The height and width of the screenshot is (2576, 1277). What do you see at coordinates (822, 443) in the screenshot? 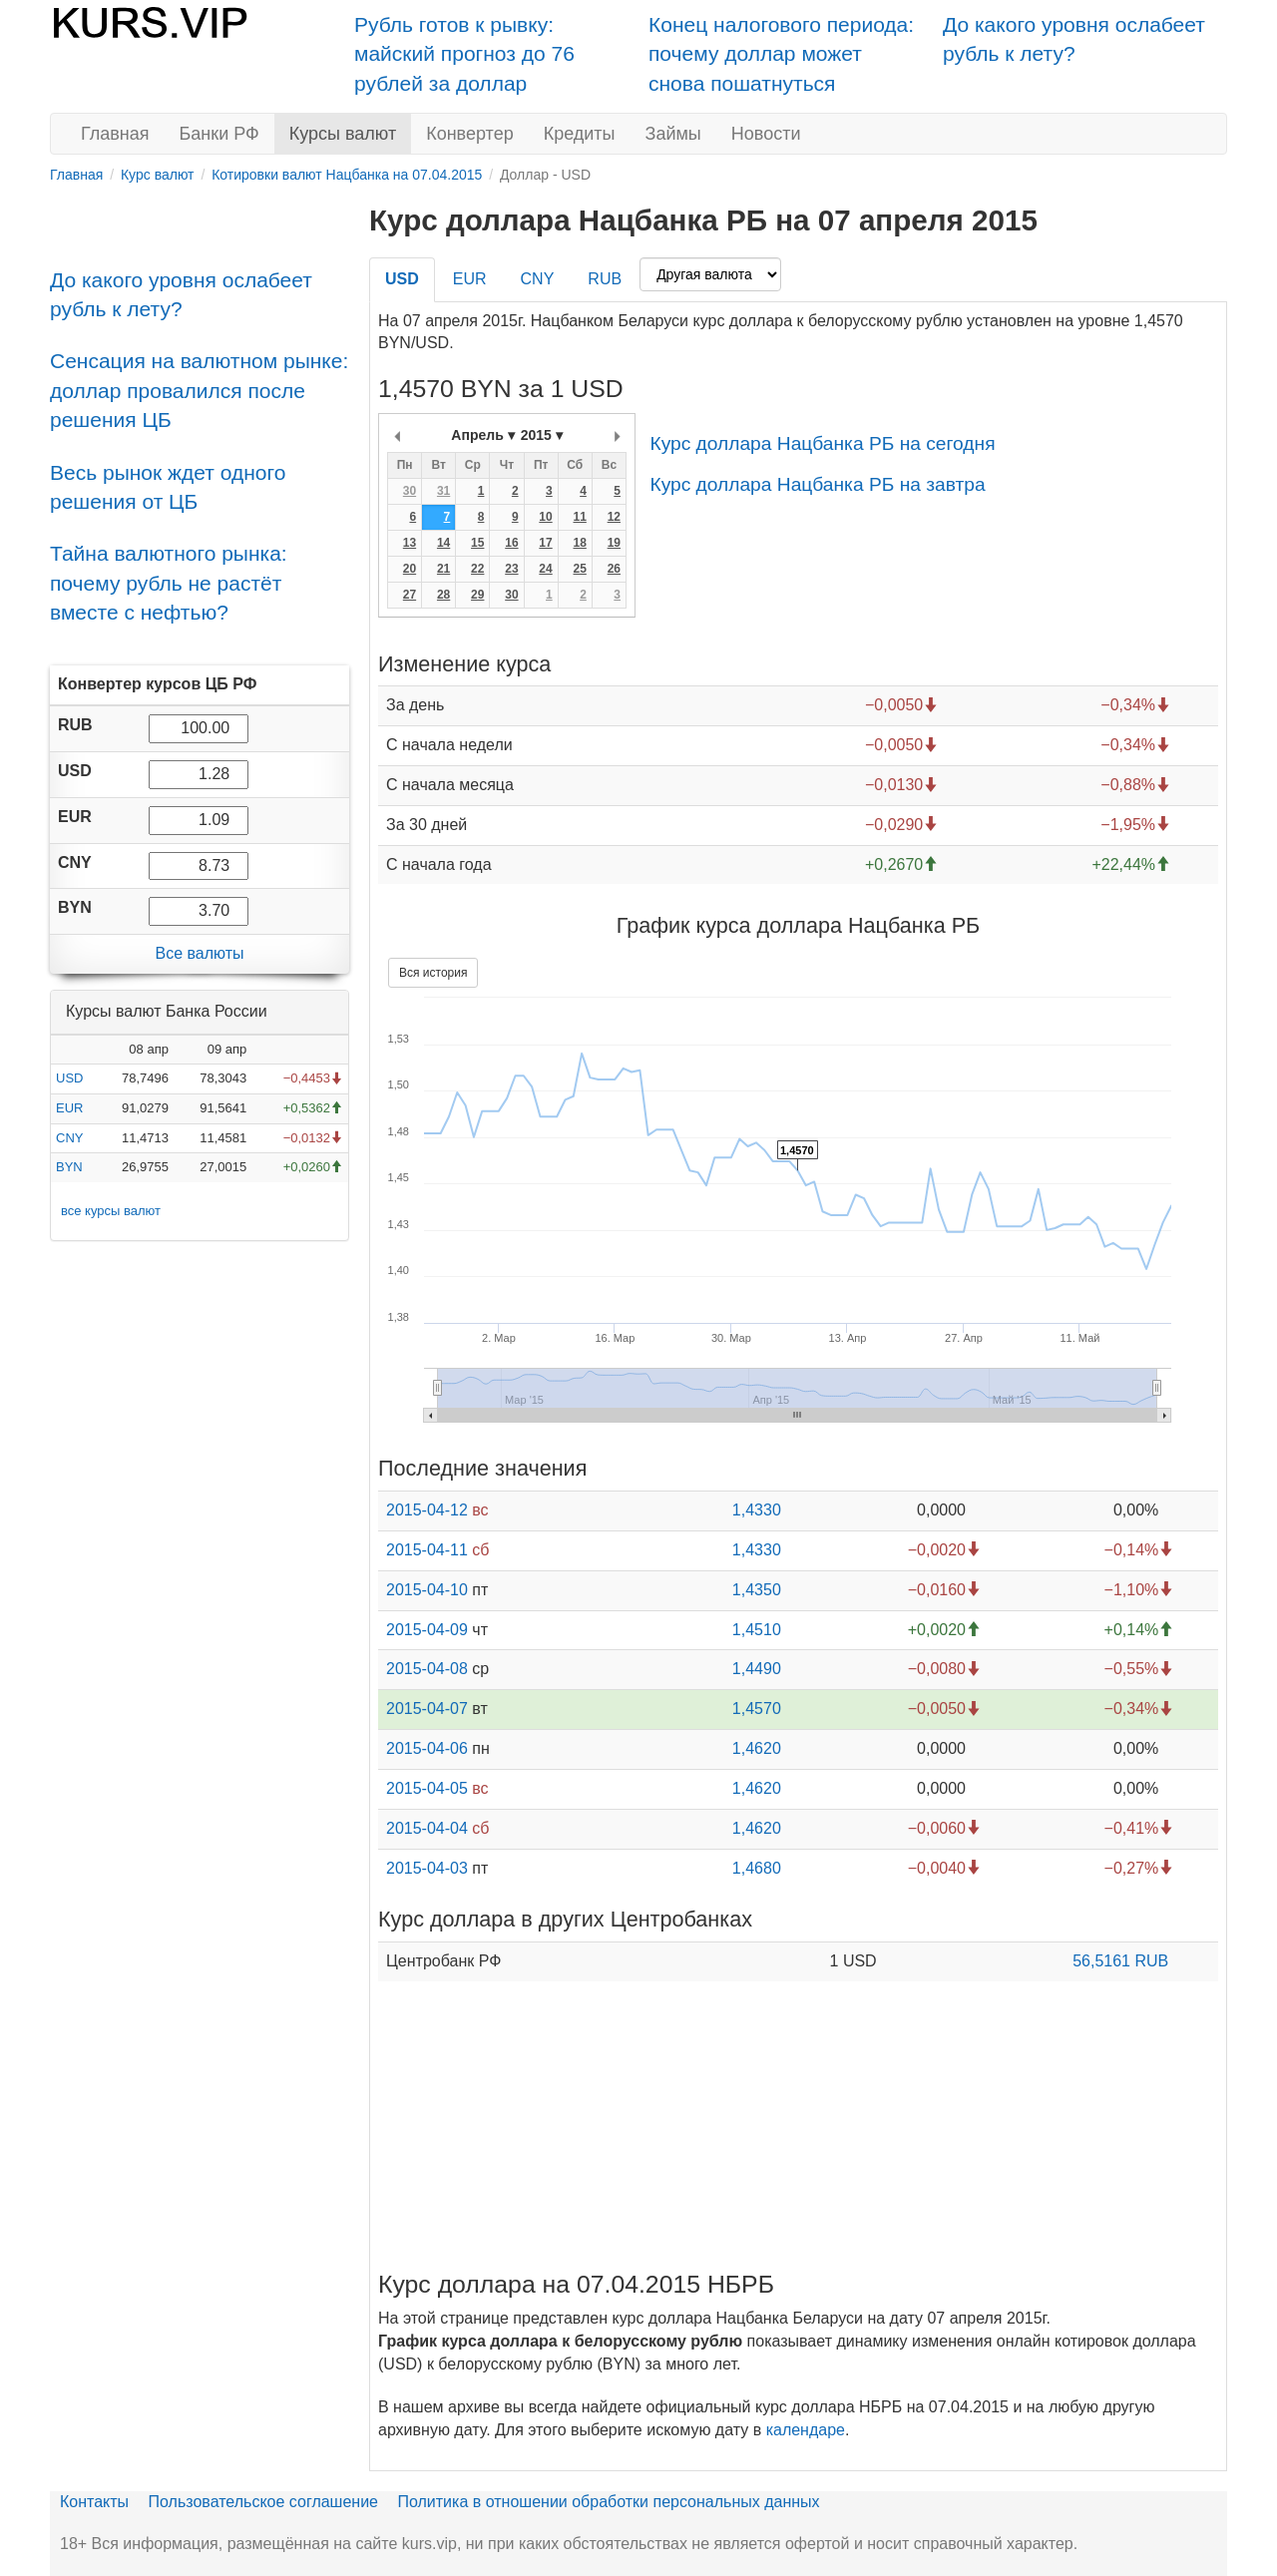
I see `Курс доллара Нацбанка РБ на сегодня` at bounding box center [822, 443].